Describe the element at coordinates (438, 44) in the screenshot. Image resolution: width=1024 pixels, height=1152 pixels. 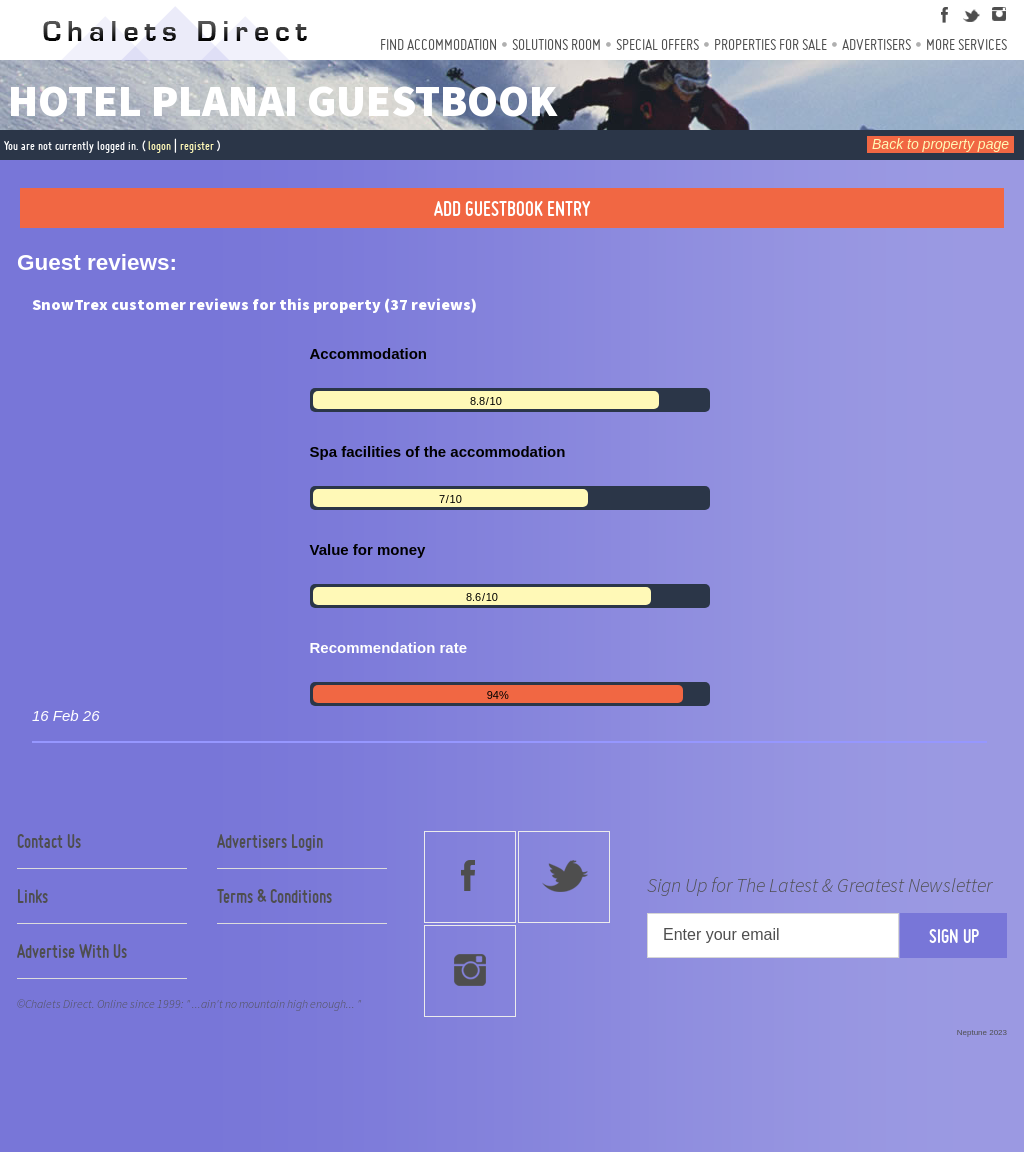
I see `Find Accommodation` at that location.